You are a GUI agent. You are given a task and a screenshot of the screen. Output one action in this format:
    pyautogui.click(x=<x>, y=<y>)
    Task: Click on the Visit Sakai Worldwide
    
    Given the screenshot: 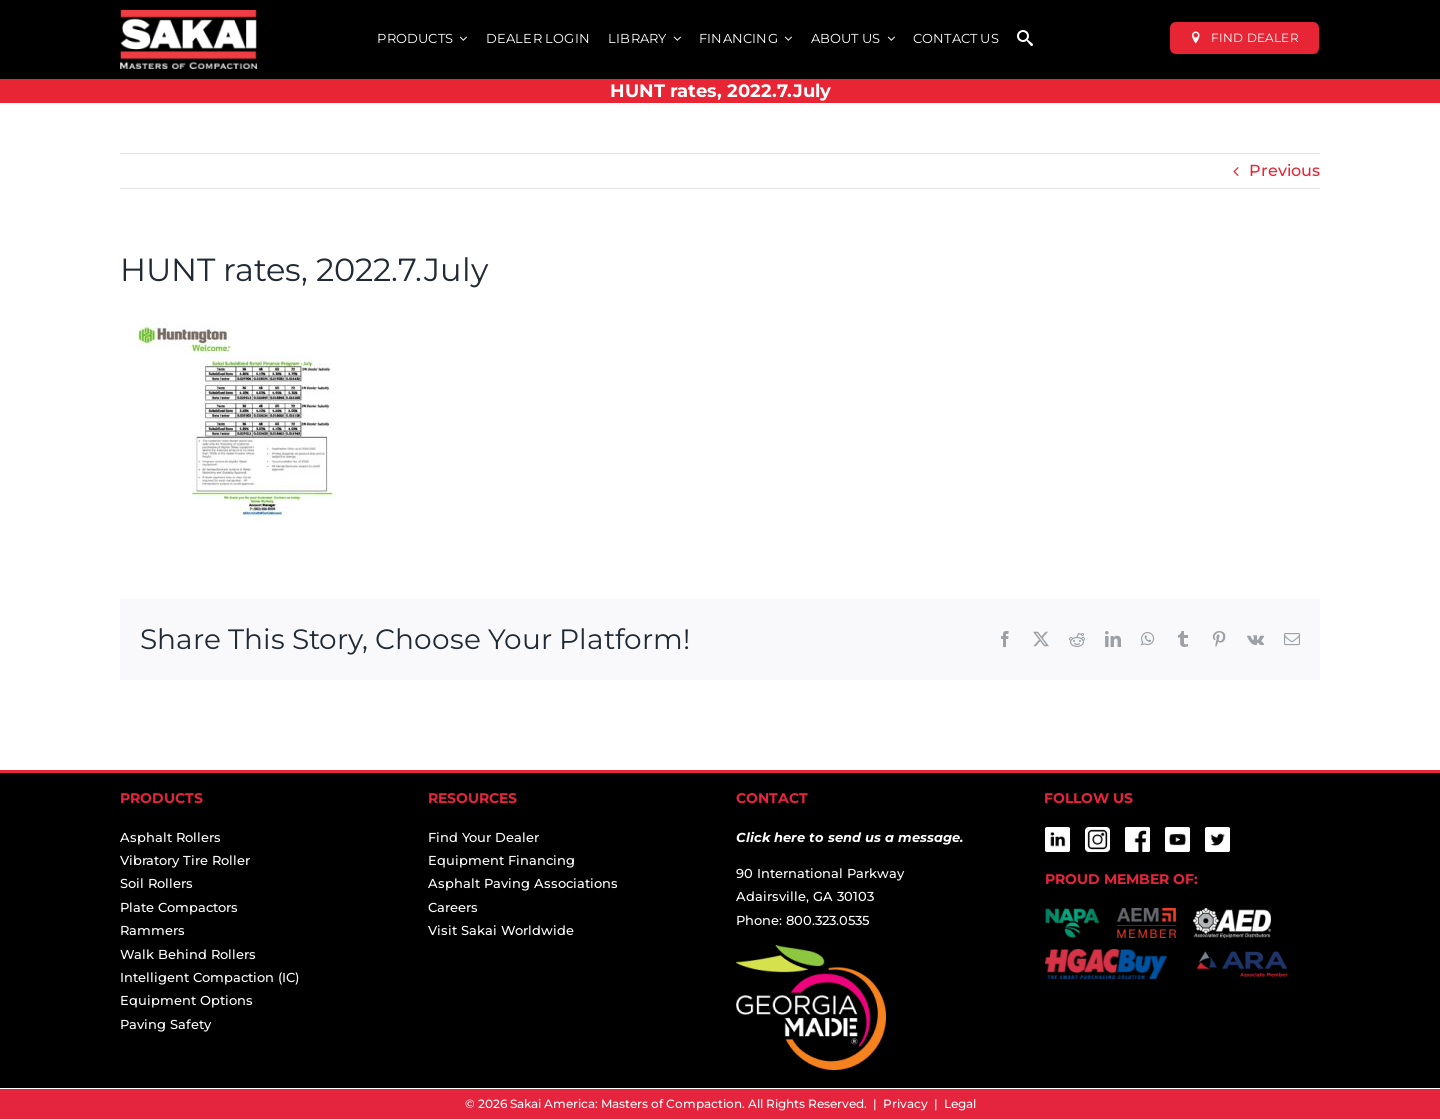 What is the action you would take?
    pyautogui.click(x=501, y=930)
    